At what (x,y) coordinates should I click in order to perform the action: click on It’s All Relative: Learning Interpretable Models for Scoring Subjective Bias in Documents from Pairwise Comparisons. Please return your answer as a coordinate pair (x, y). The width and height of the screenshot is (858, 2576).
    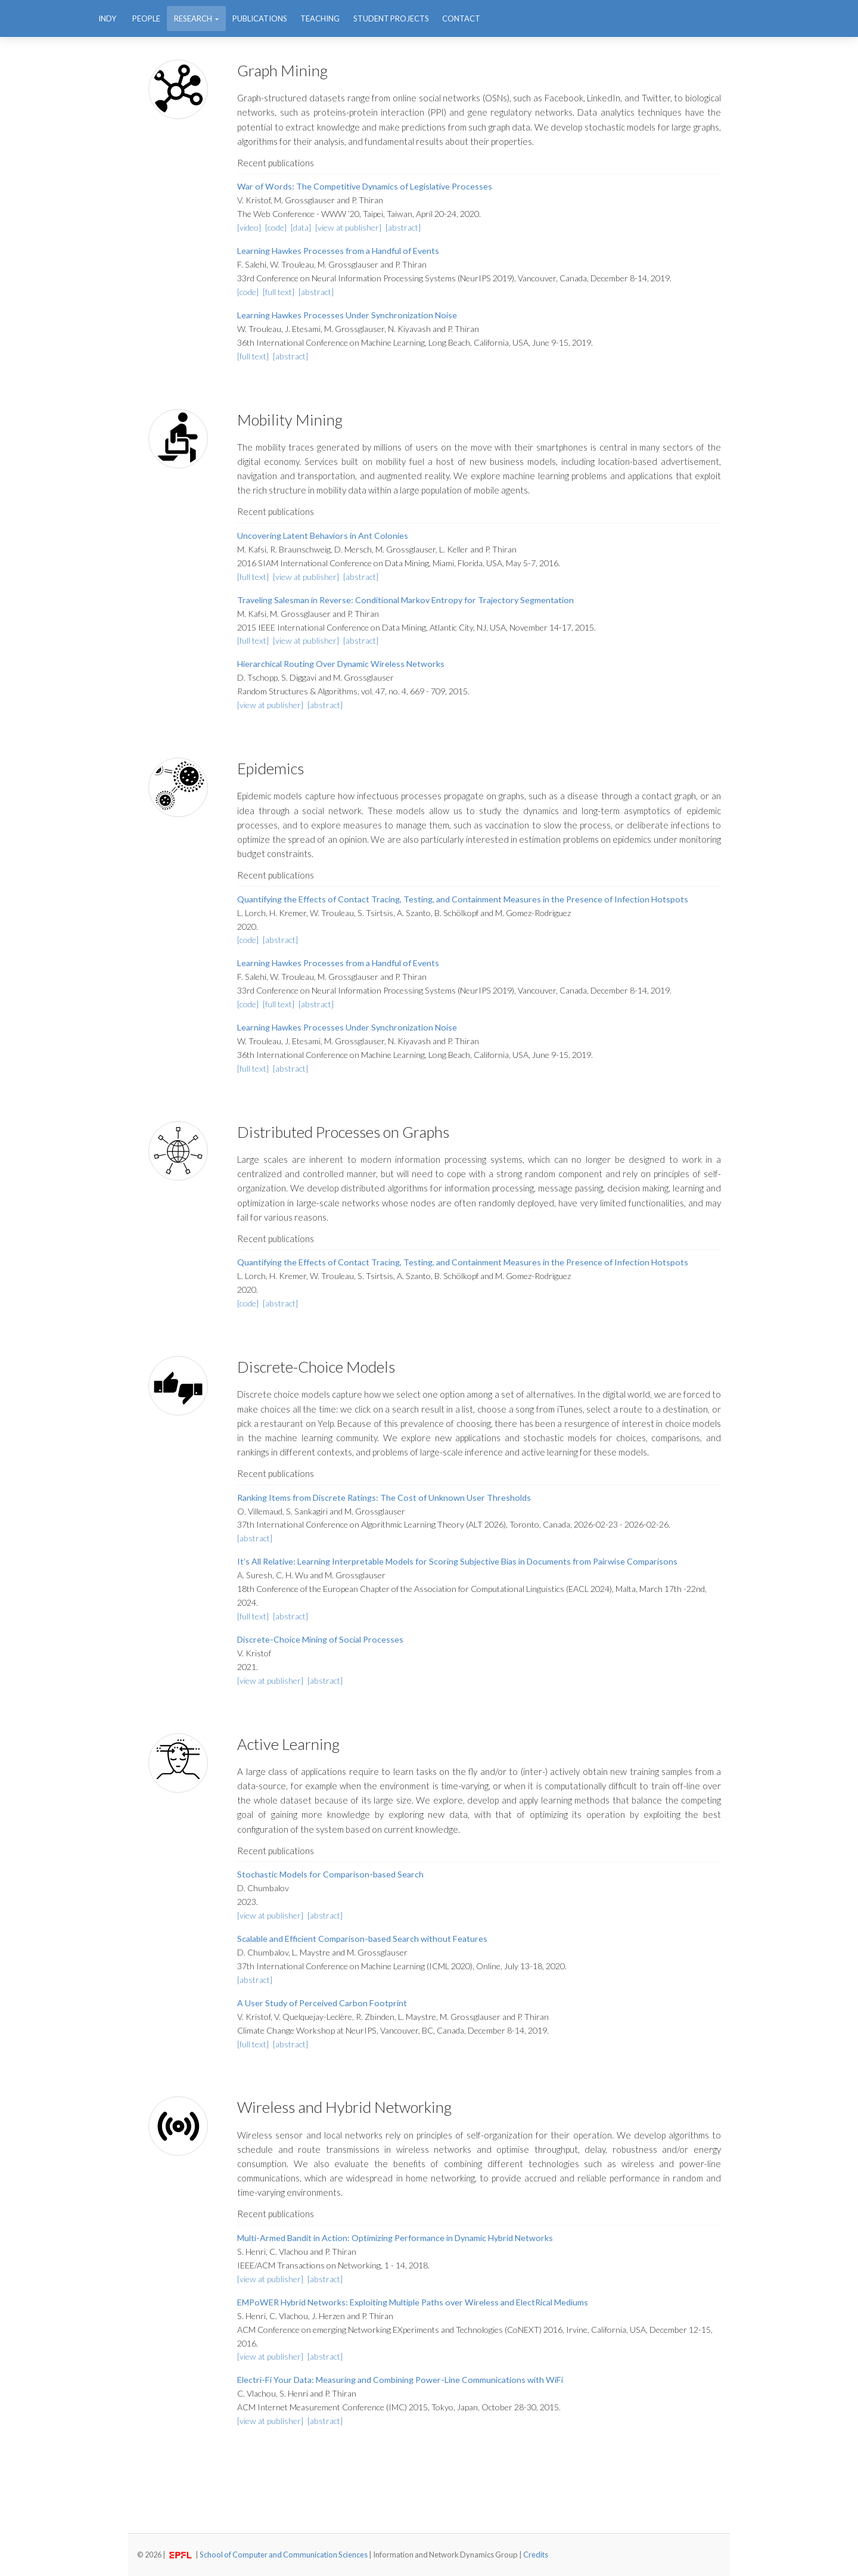
    Looking at the image, I should click on (457, 1561).